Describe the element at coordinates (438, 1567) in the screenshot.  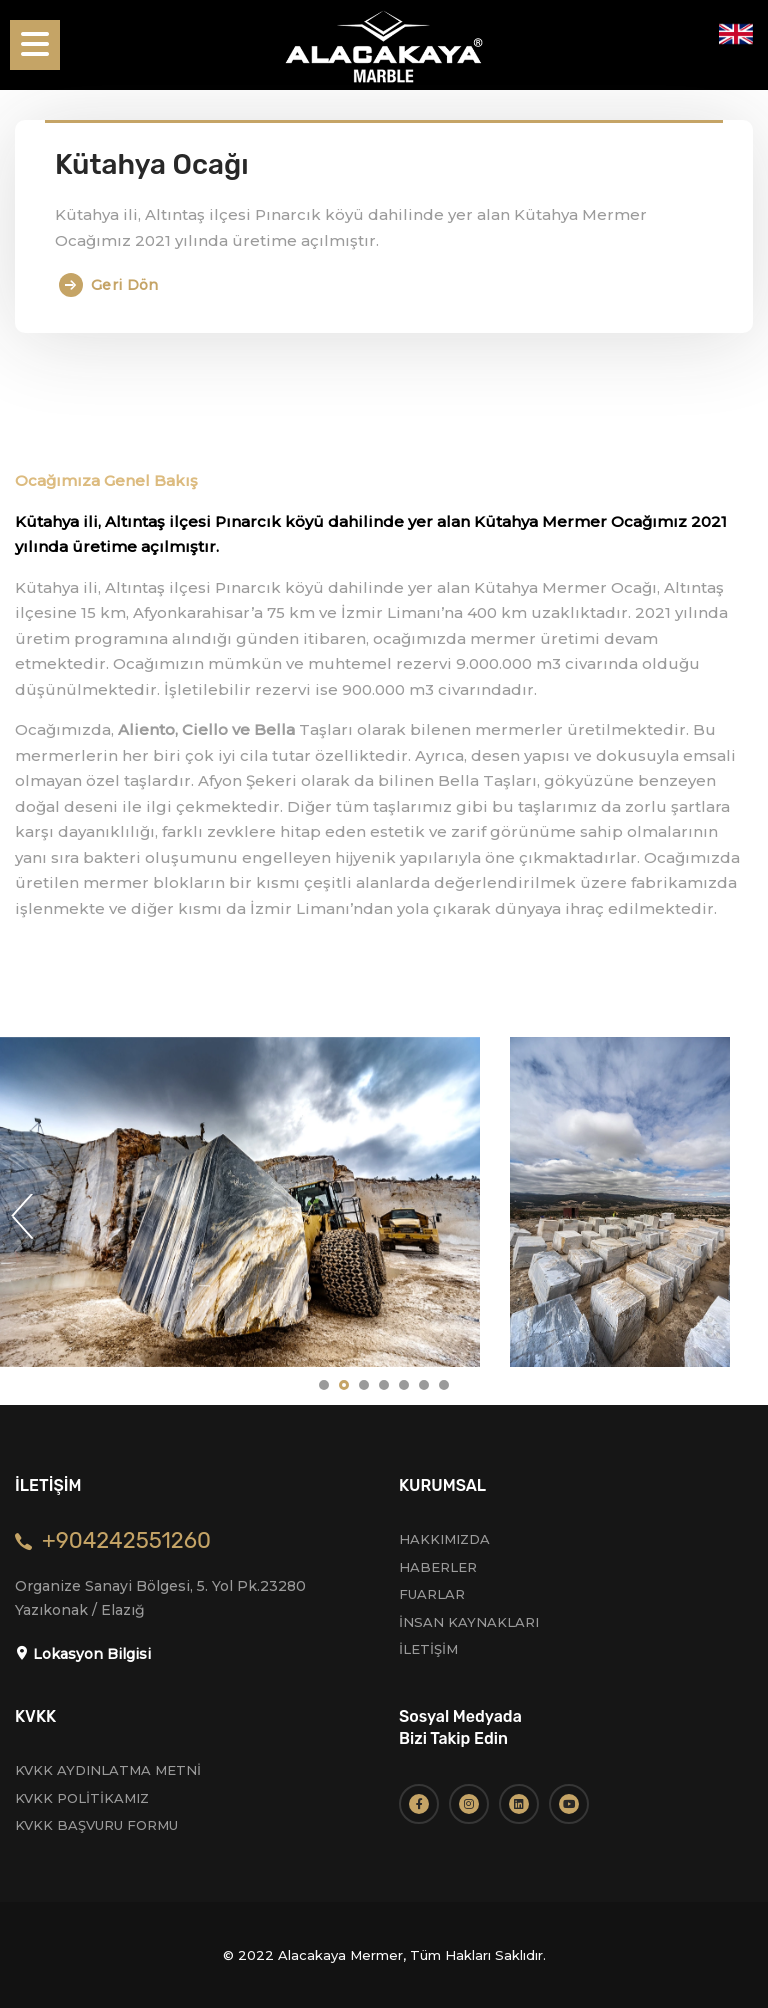
I see `HABERLER` at that location.